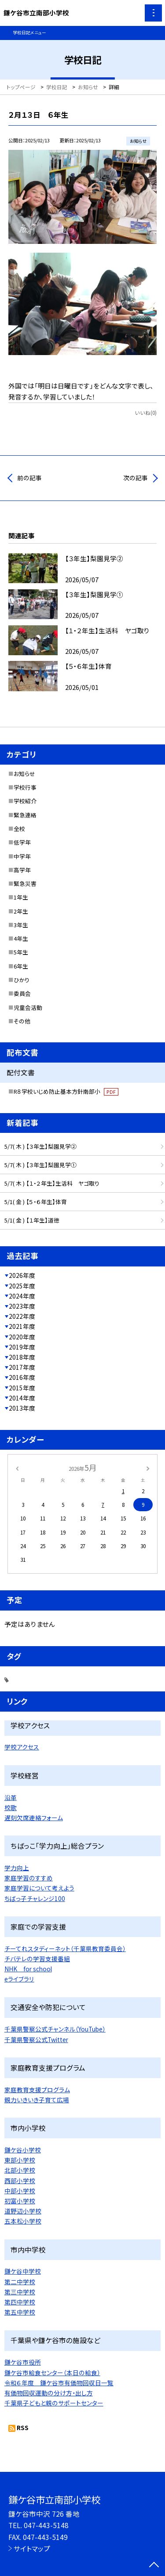 This screenshot has height=2576, width=165. What do you see at coordinates (25, 787) in the screenshot?
I see `学校行事` at bounding box center [25, 787].